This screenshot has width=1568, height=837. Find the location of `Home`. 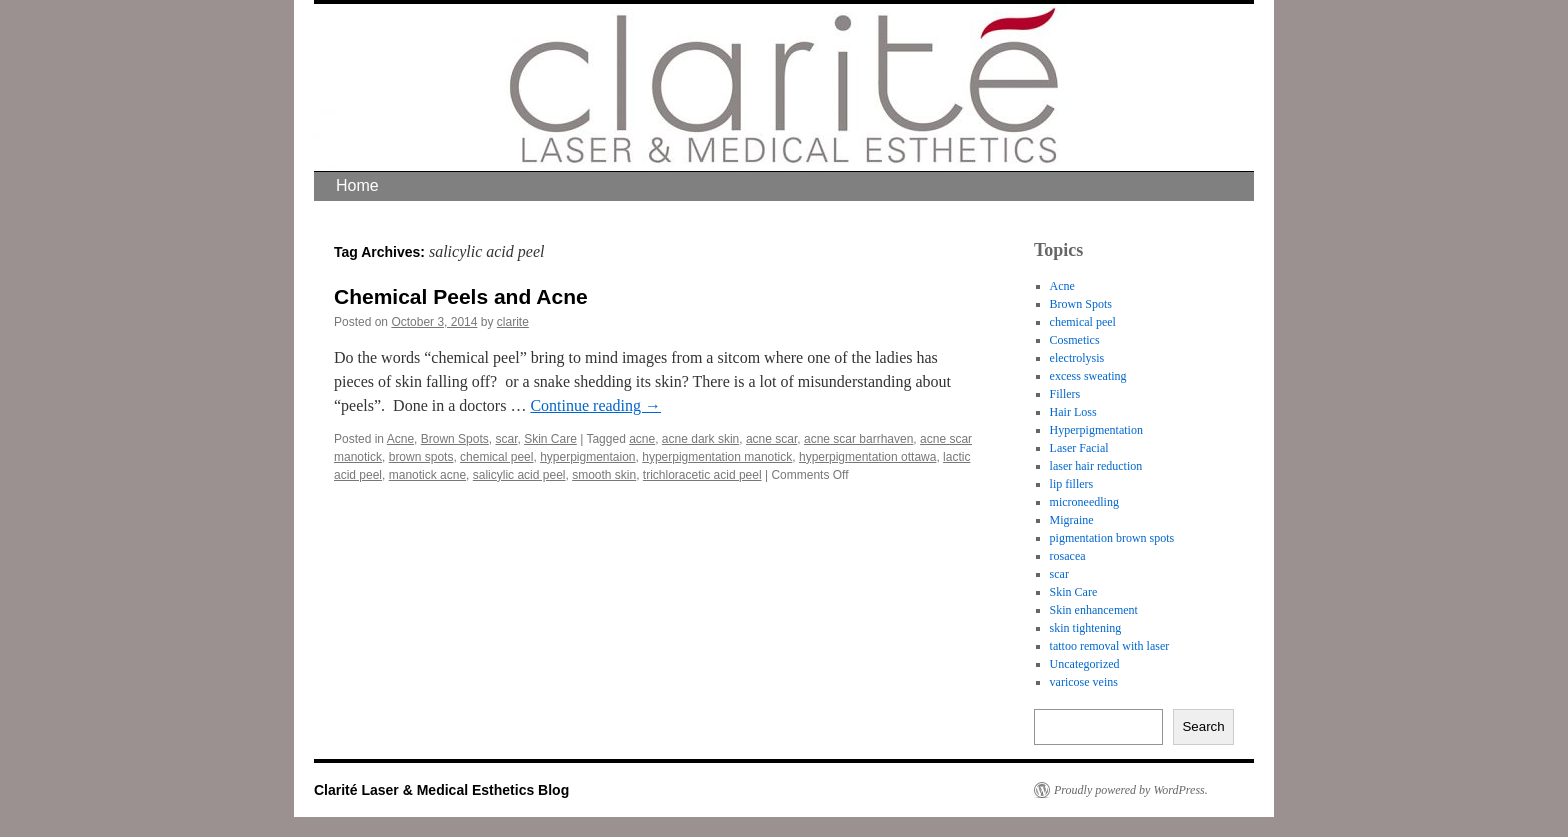

Home is located at coordinates (357, 185).